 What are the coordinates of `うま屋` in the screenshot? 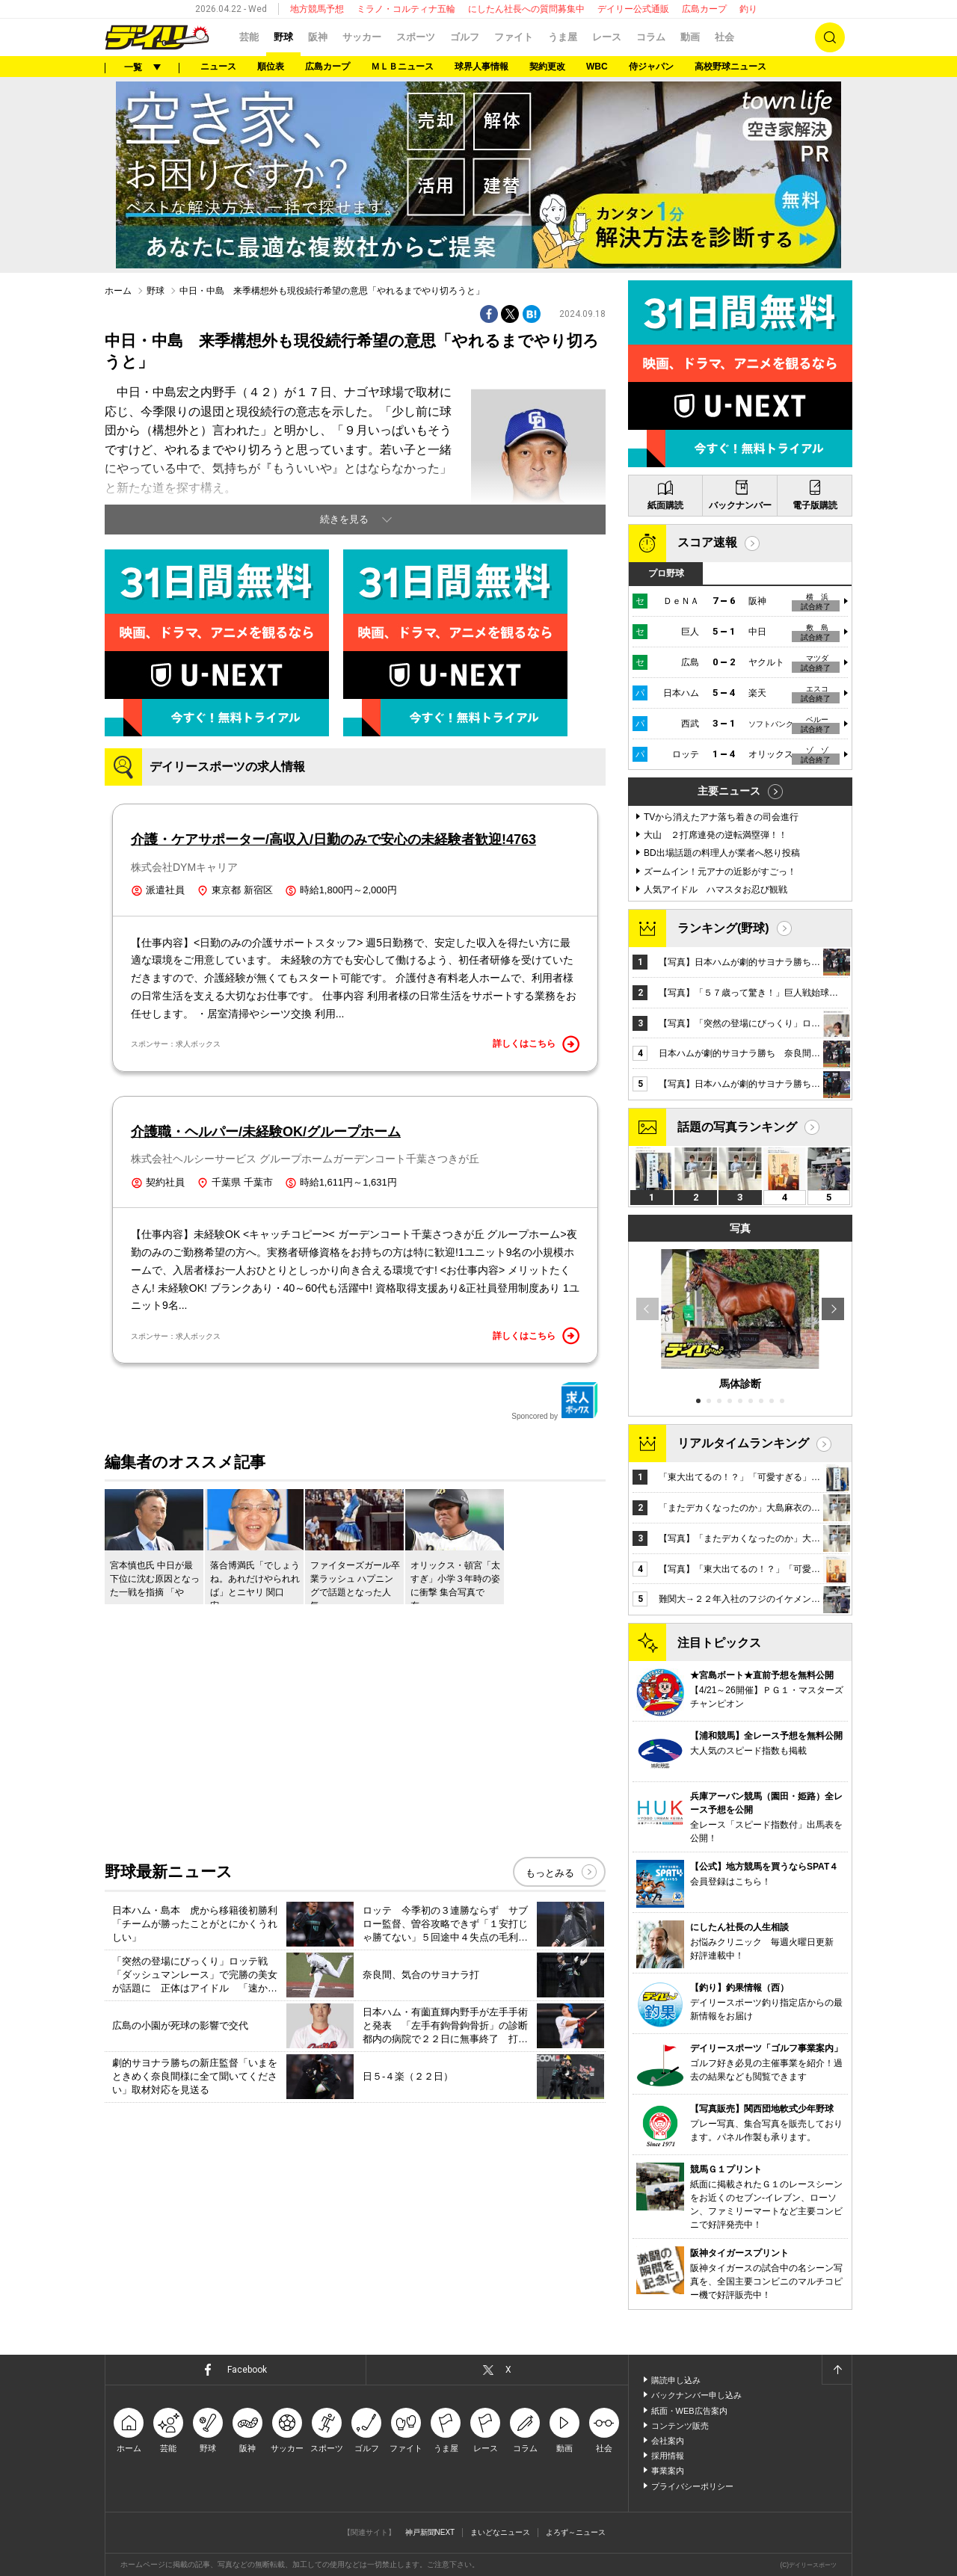 It's located at (562, 37).